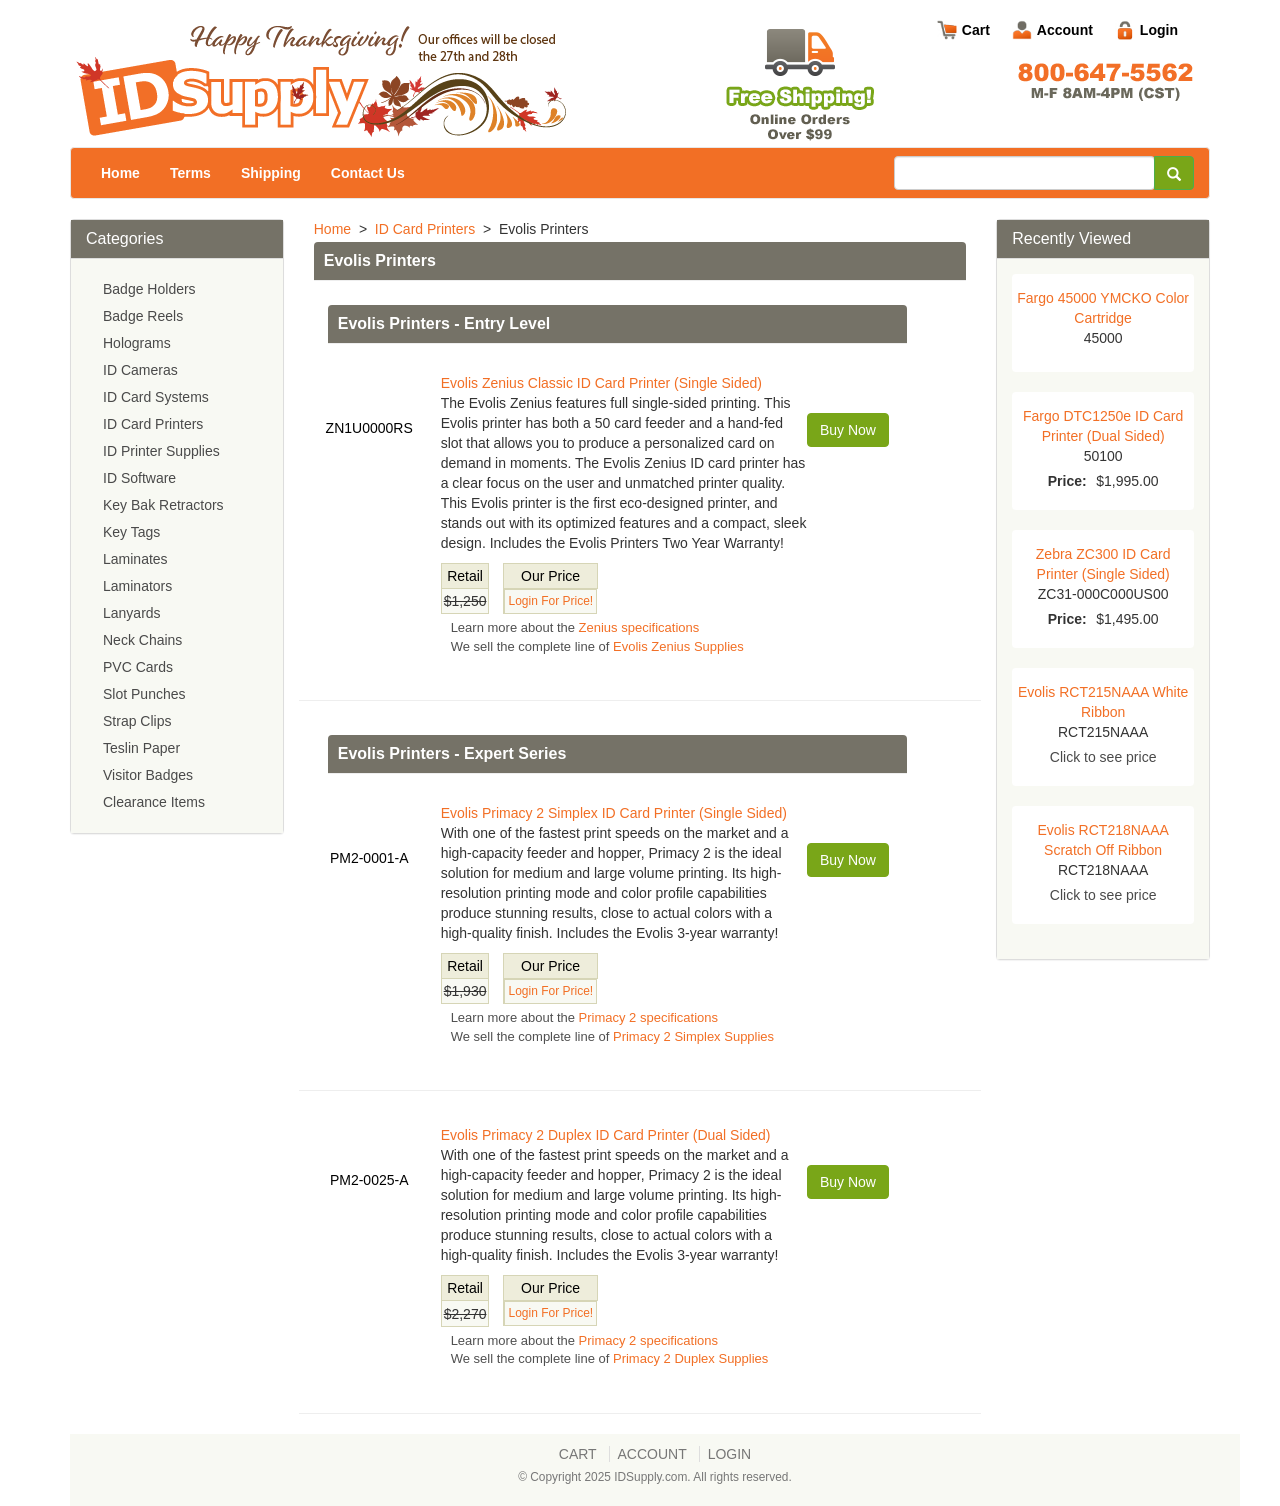 This screenshot has width=1280, height=1506. I want to click on Click to see price, so click(1103, 757).